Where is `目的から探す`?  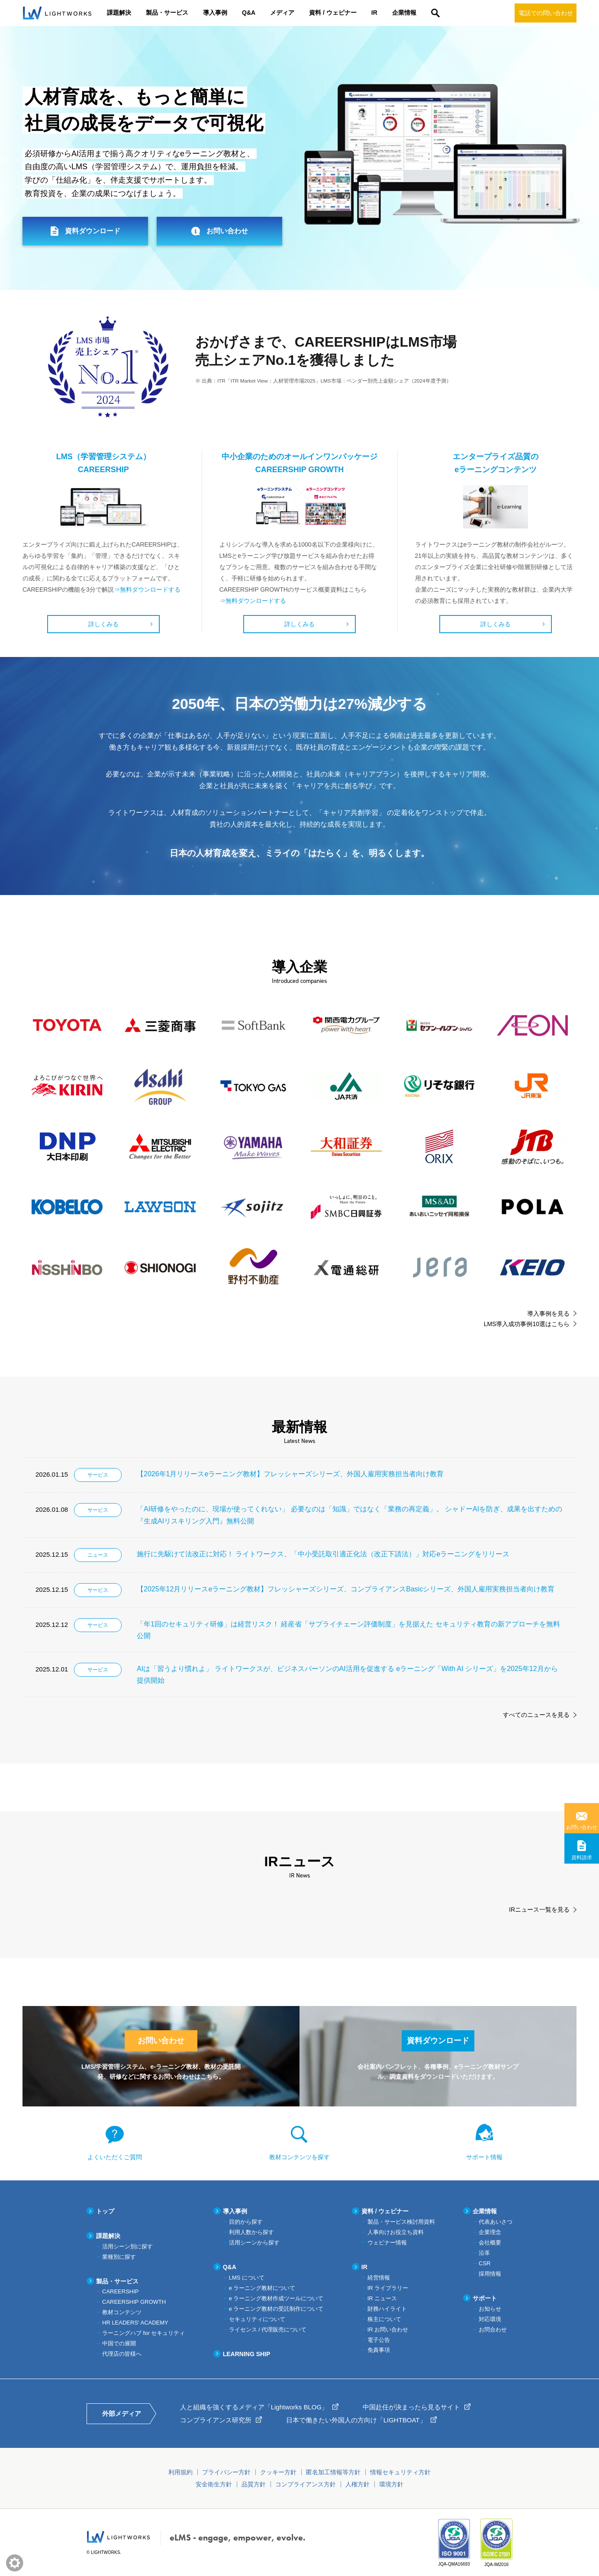 目的から探す is located at coordinates (246, 2222).